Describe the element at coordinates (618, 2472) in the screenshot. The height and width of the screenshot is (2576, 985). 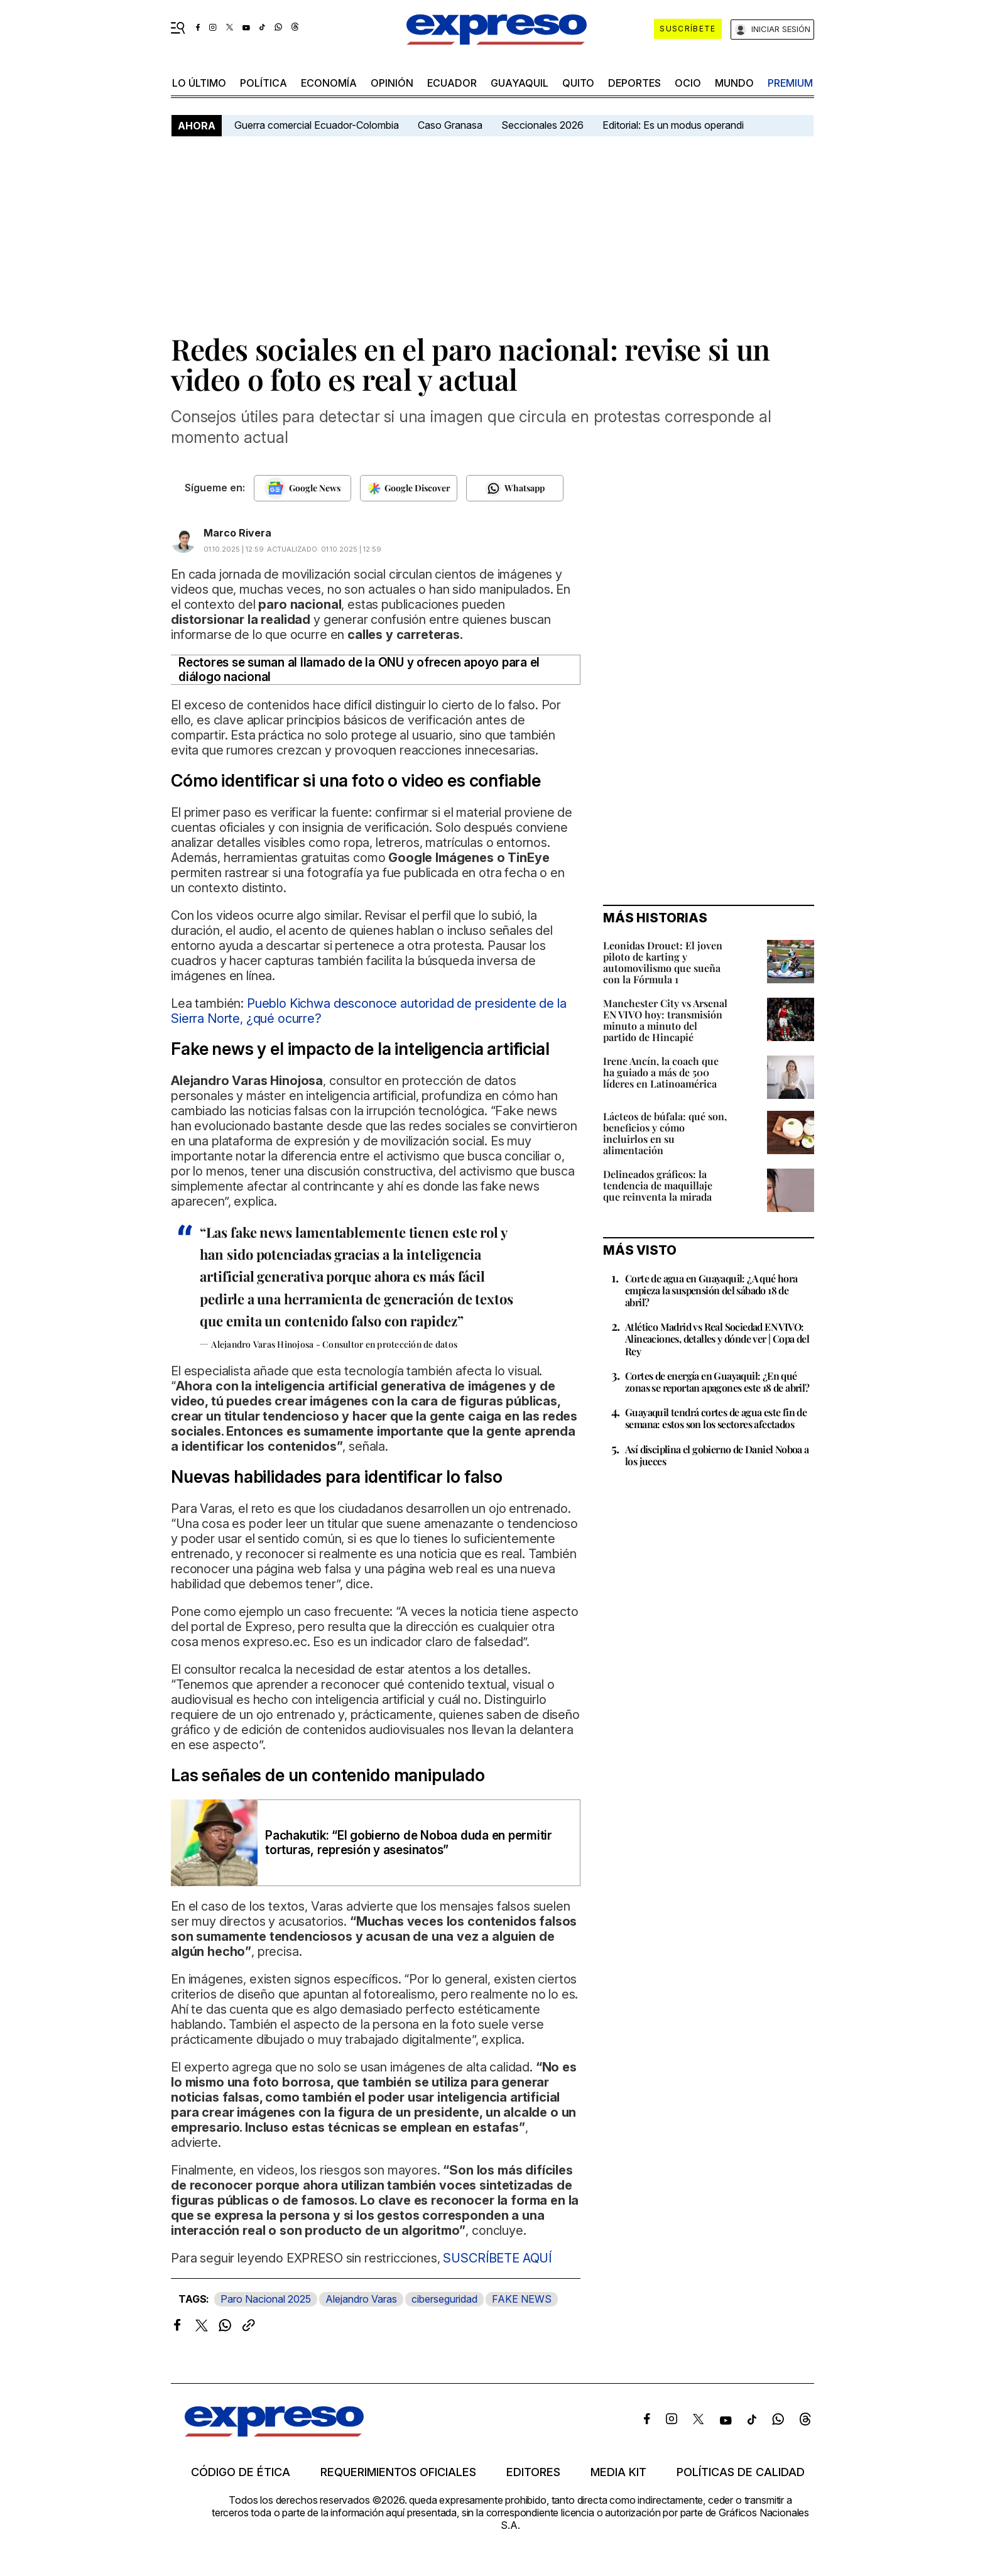
I see `Media kit` at that location.